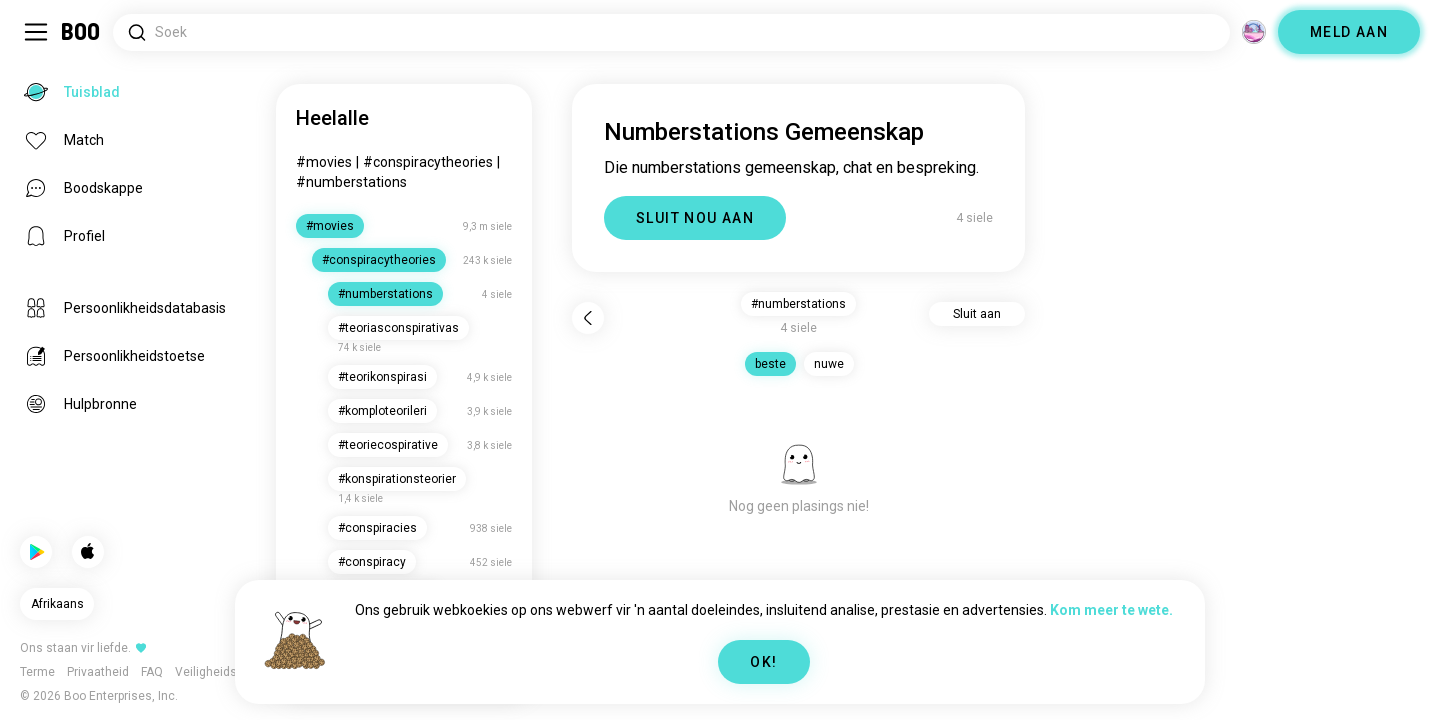  Describe the element at coordinates (324, 162) in the screenshot. I see `#movies` at that location.